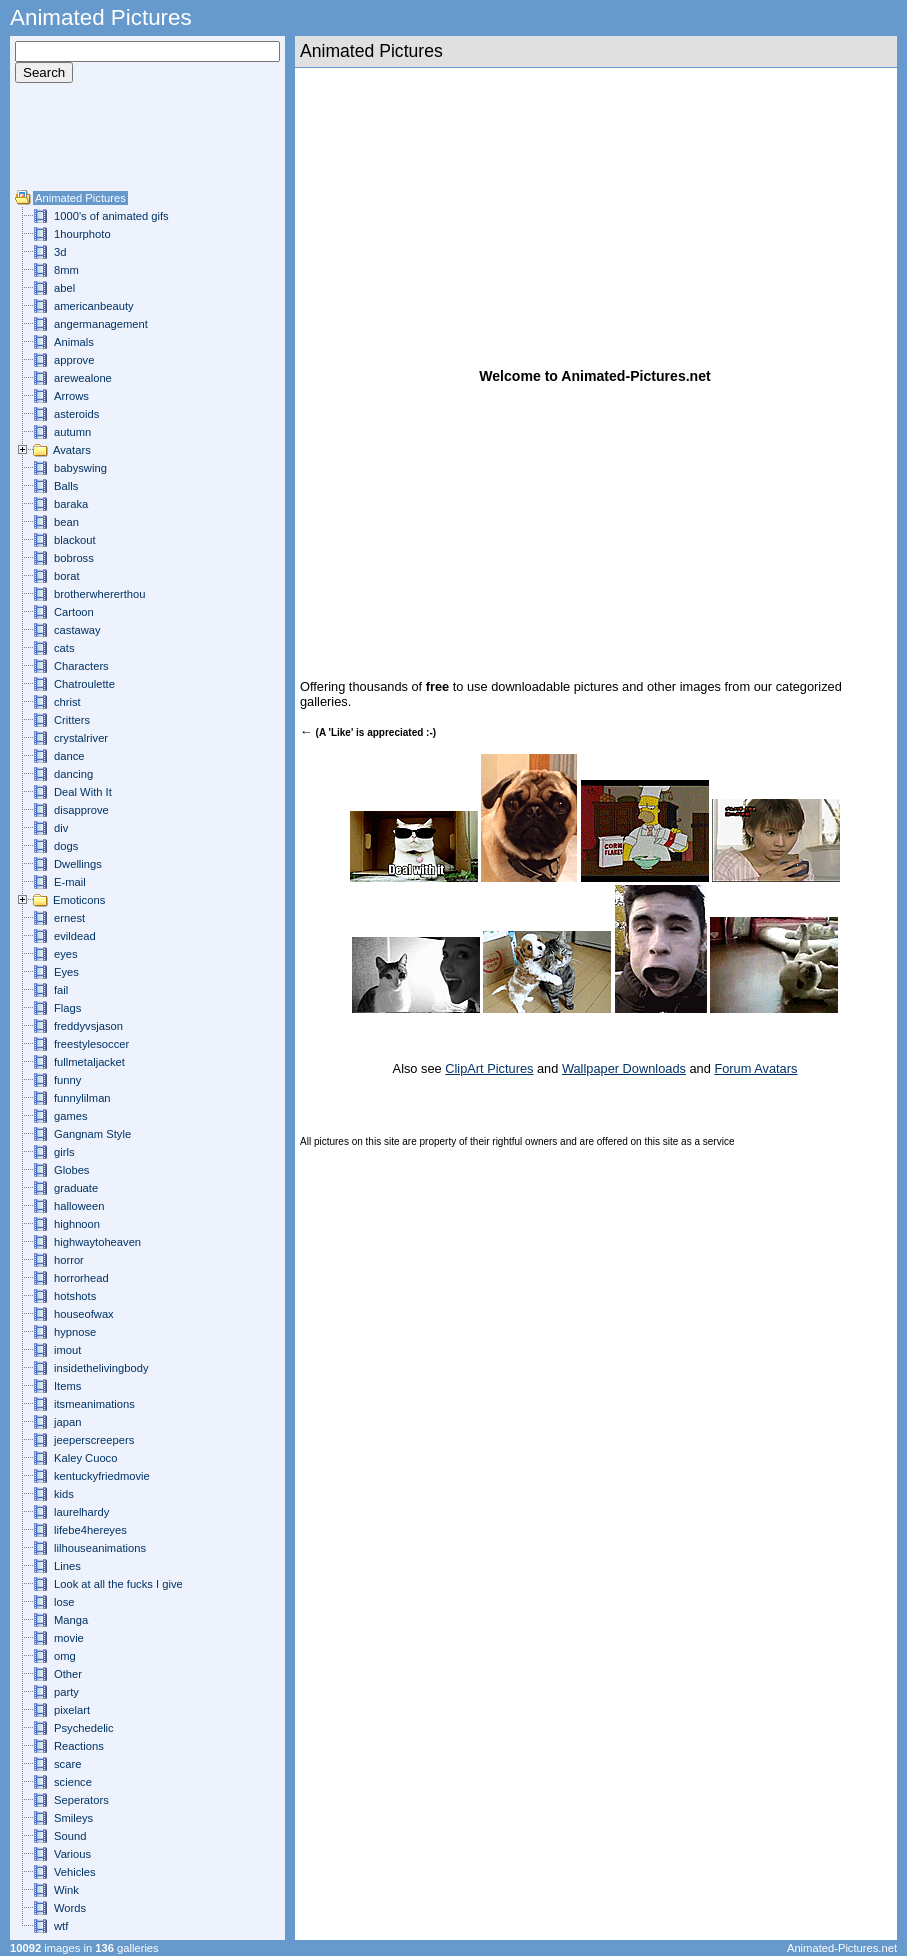  I want to click on Smileys, so click(73, 1818).